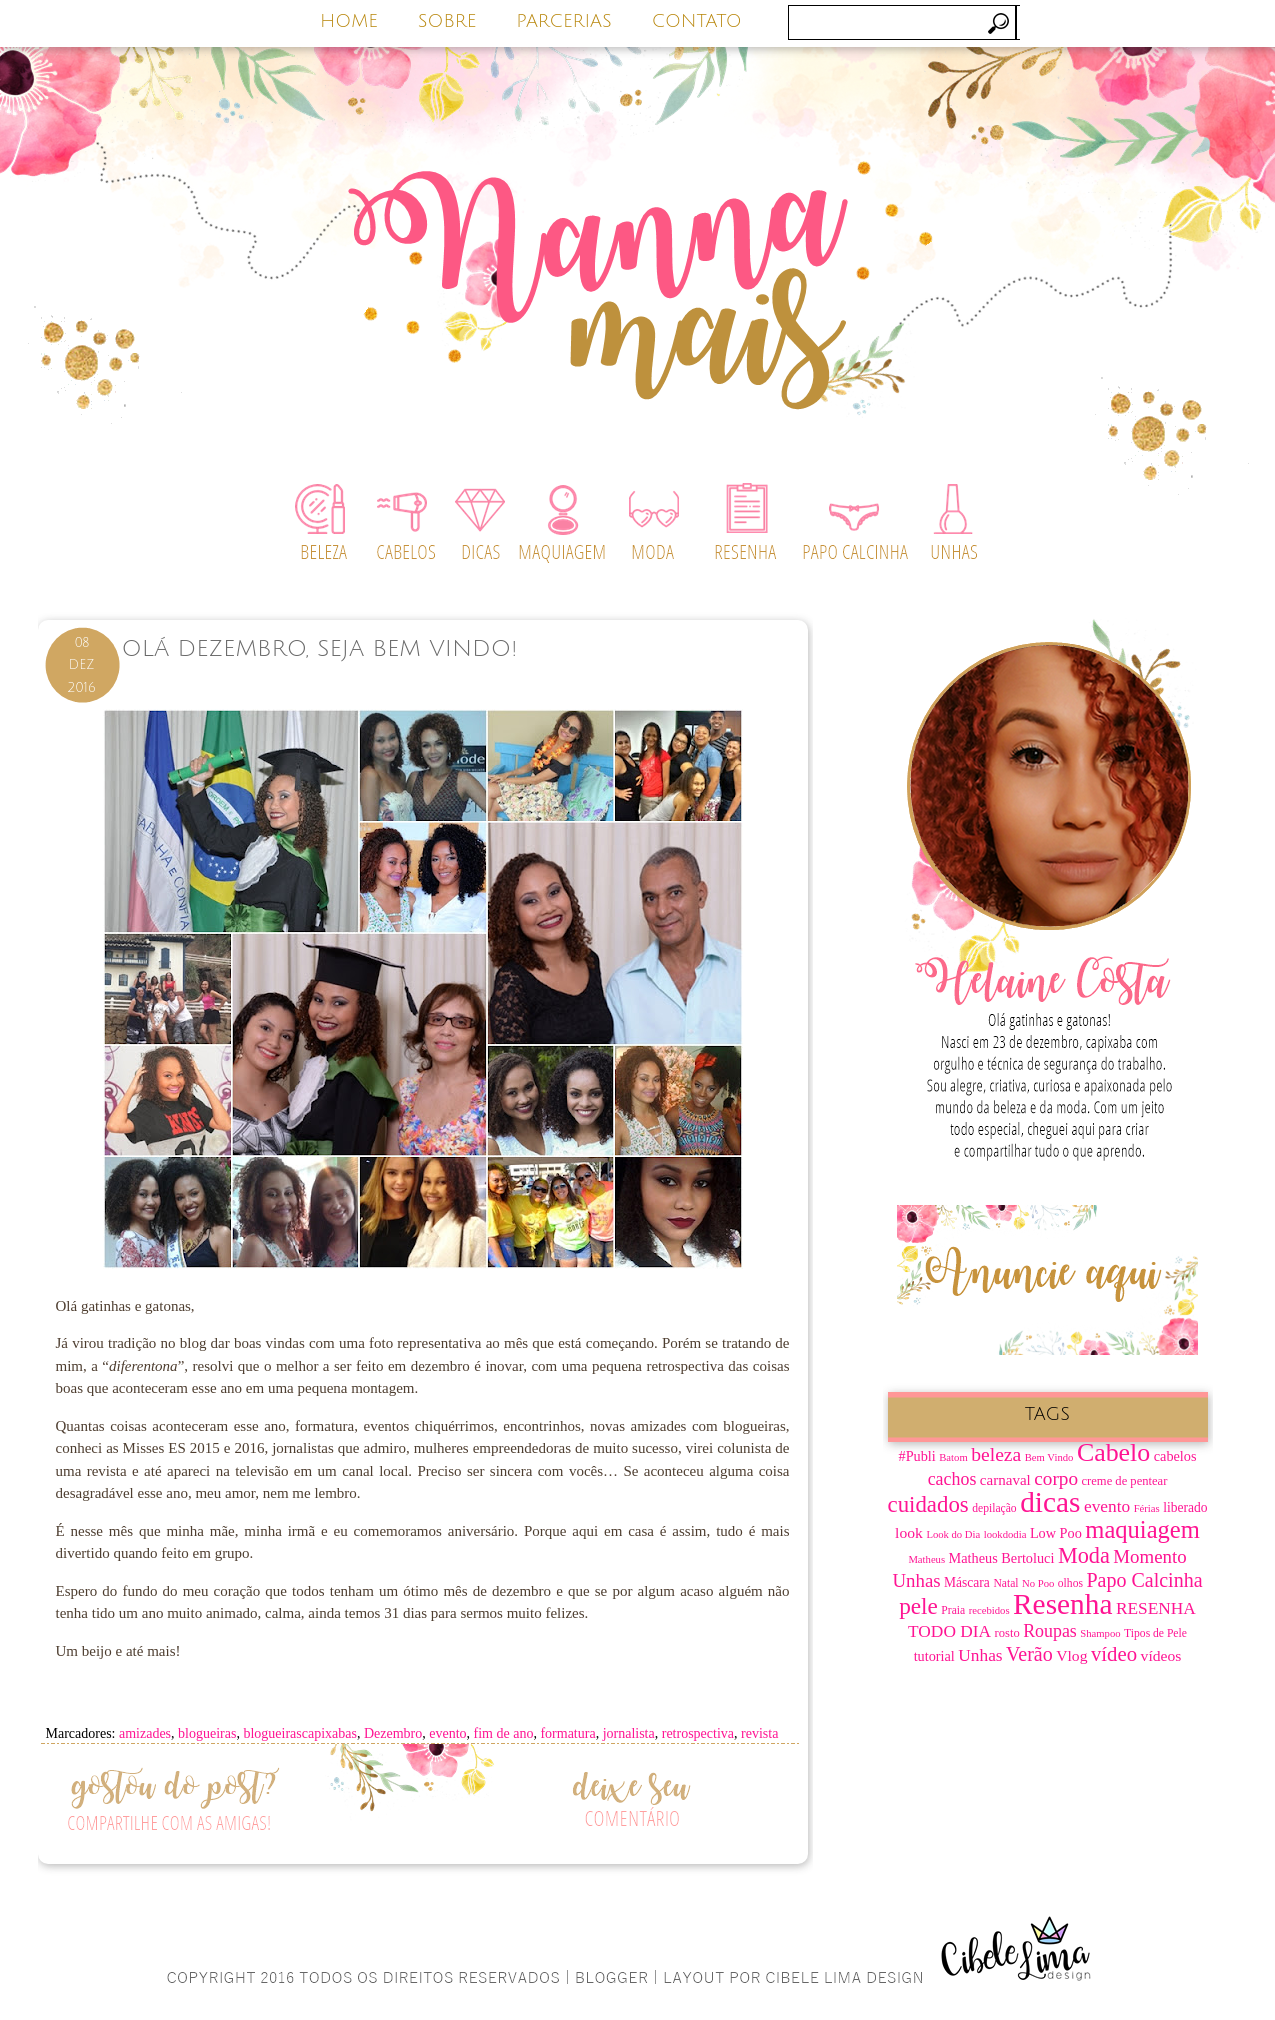 Image resolution: width=1275 pixels, height=2020 pixels. Describe the element at coordinates (1007, 1633) in the screenshot. I see `rosto [rosto (8 itens)]` at that location.